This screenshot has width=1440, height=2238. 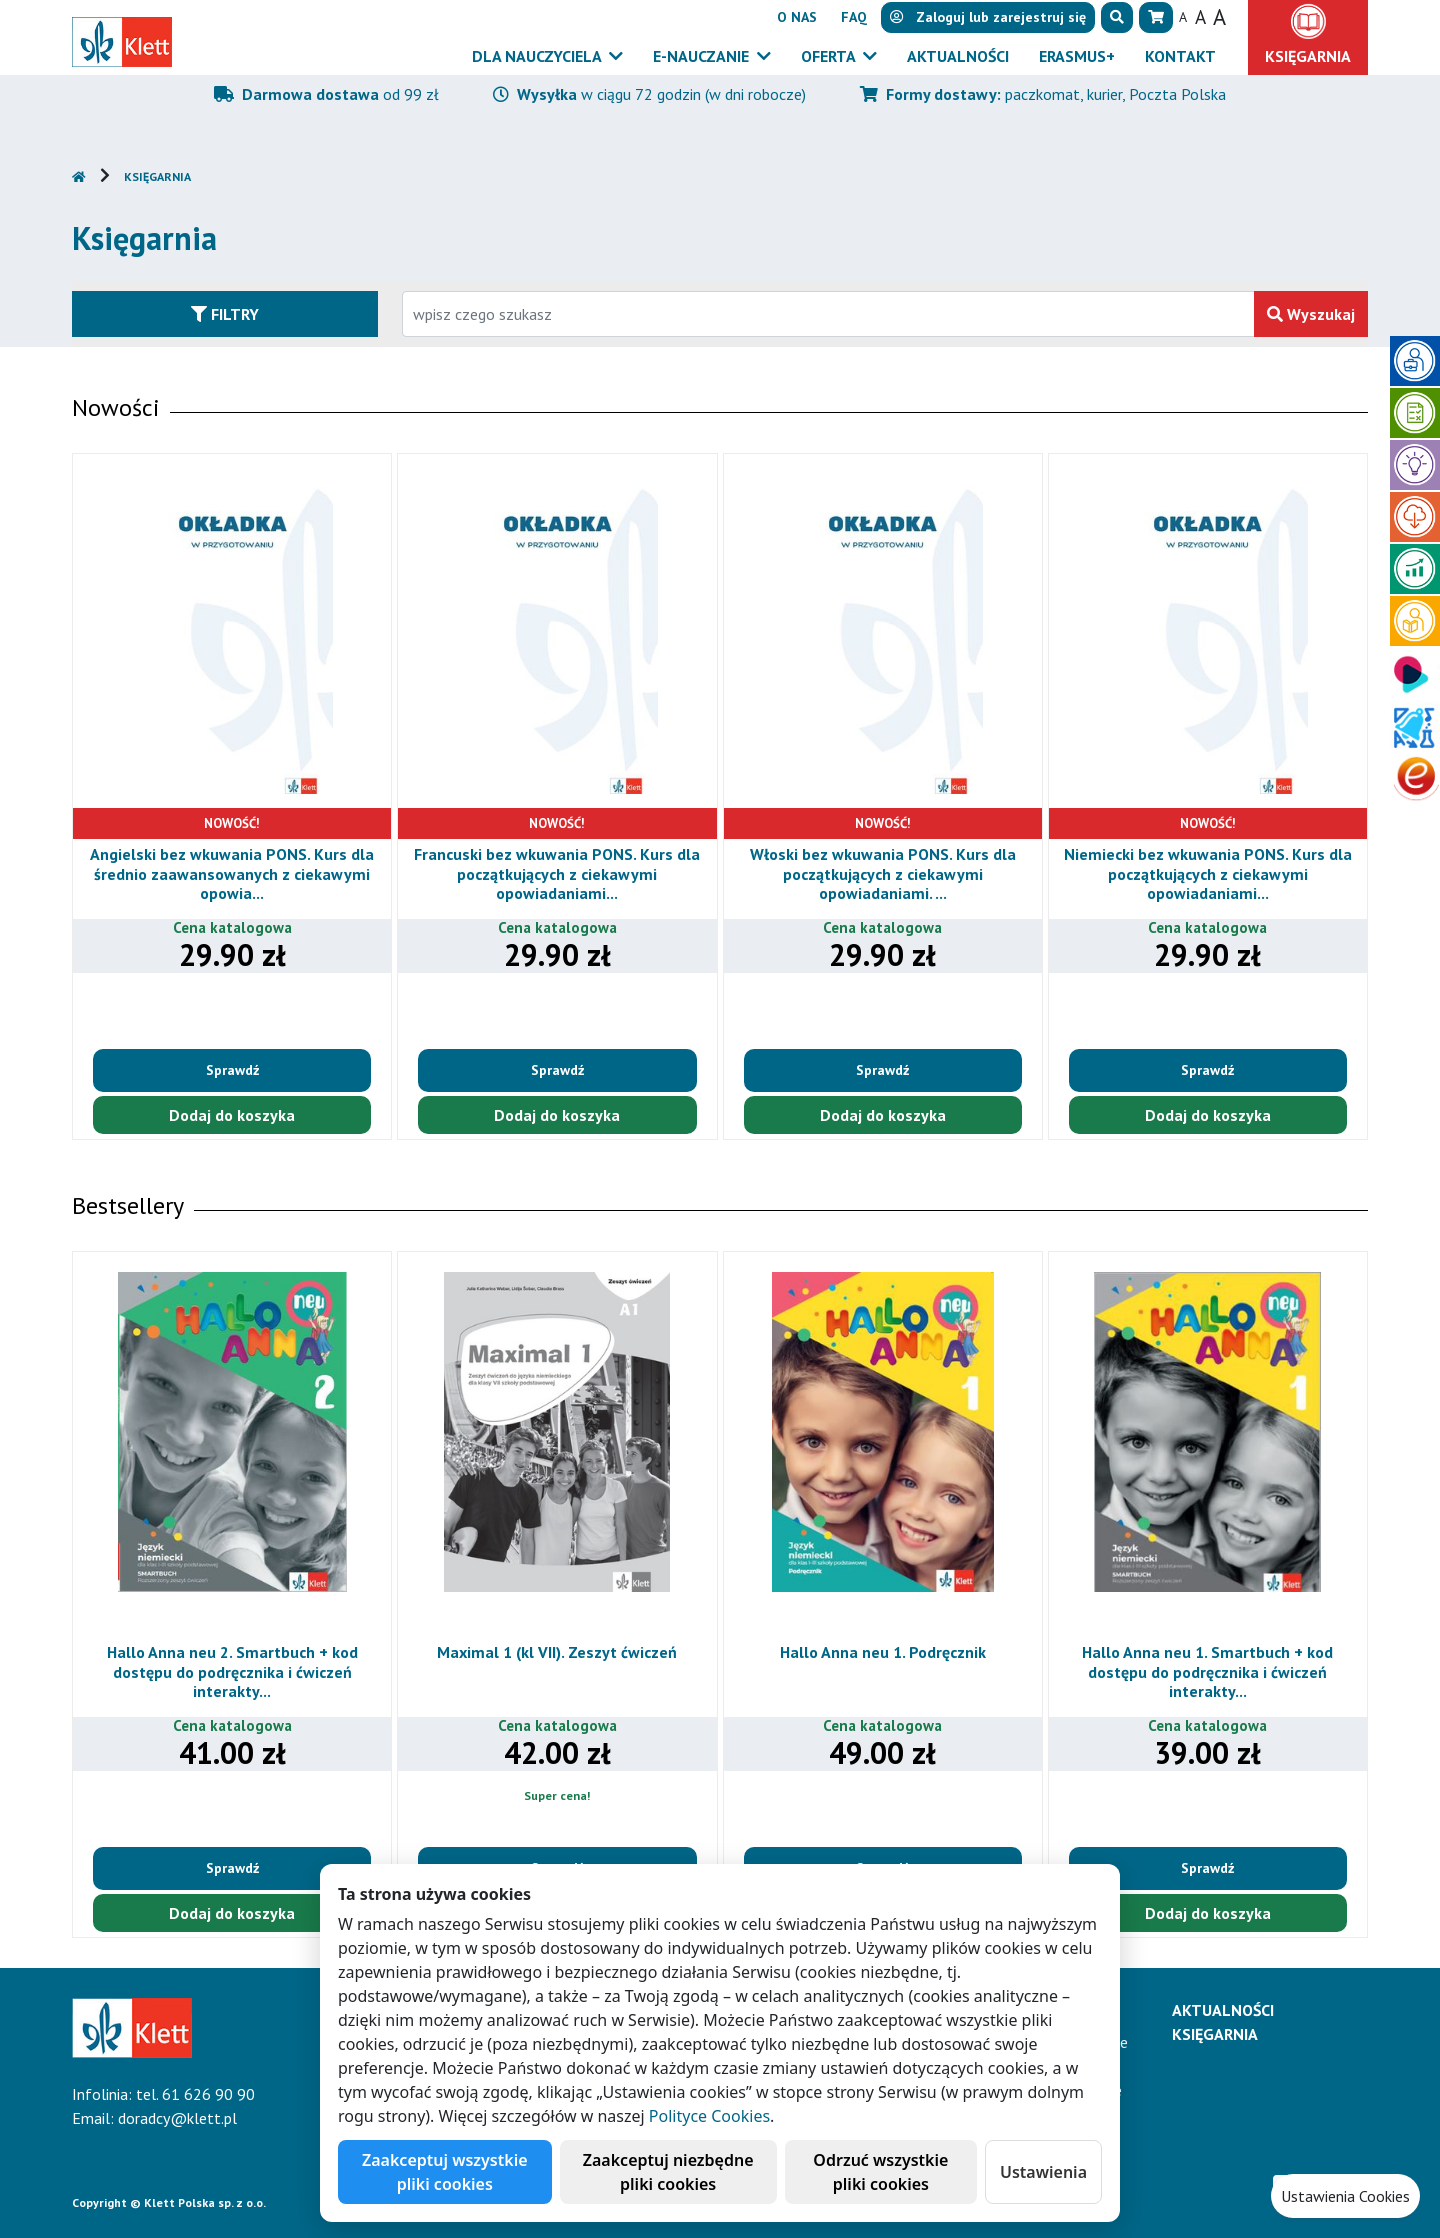 What do you see at coordinates (1180, 56) in the screenshot?
I see `Kontakt [button]` at bounding box center [1180, 56].